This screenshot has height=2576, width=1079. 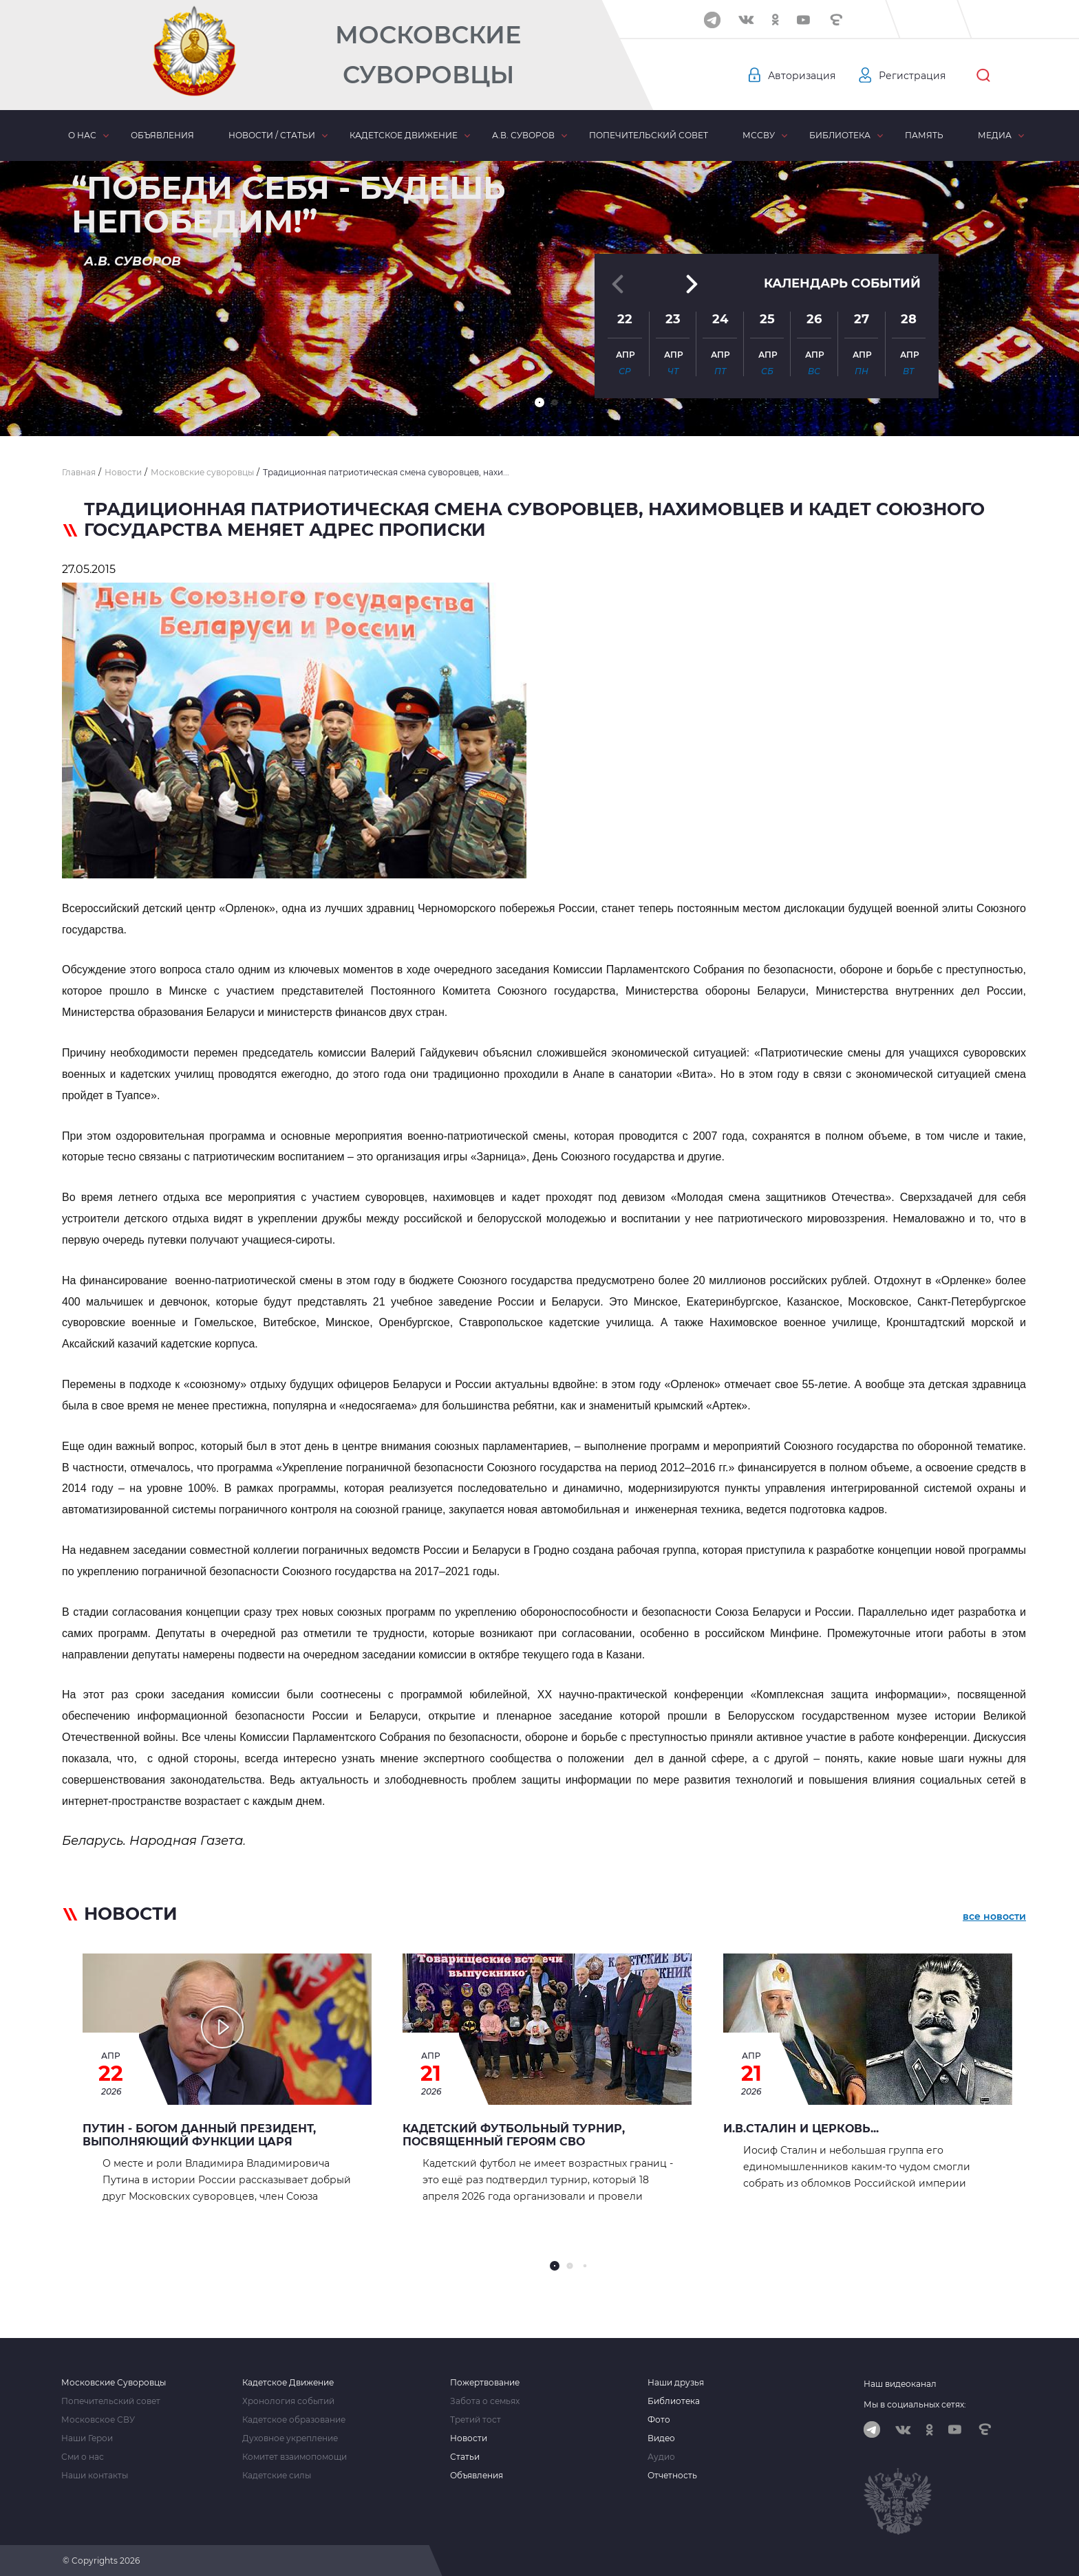 What do you see at coordinates (98, 2420) in the screenshot?
I see `Московское СВУ` at bounding box center [98, 2420].